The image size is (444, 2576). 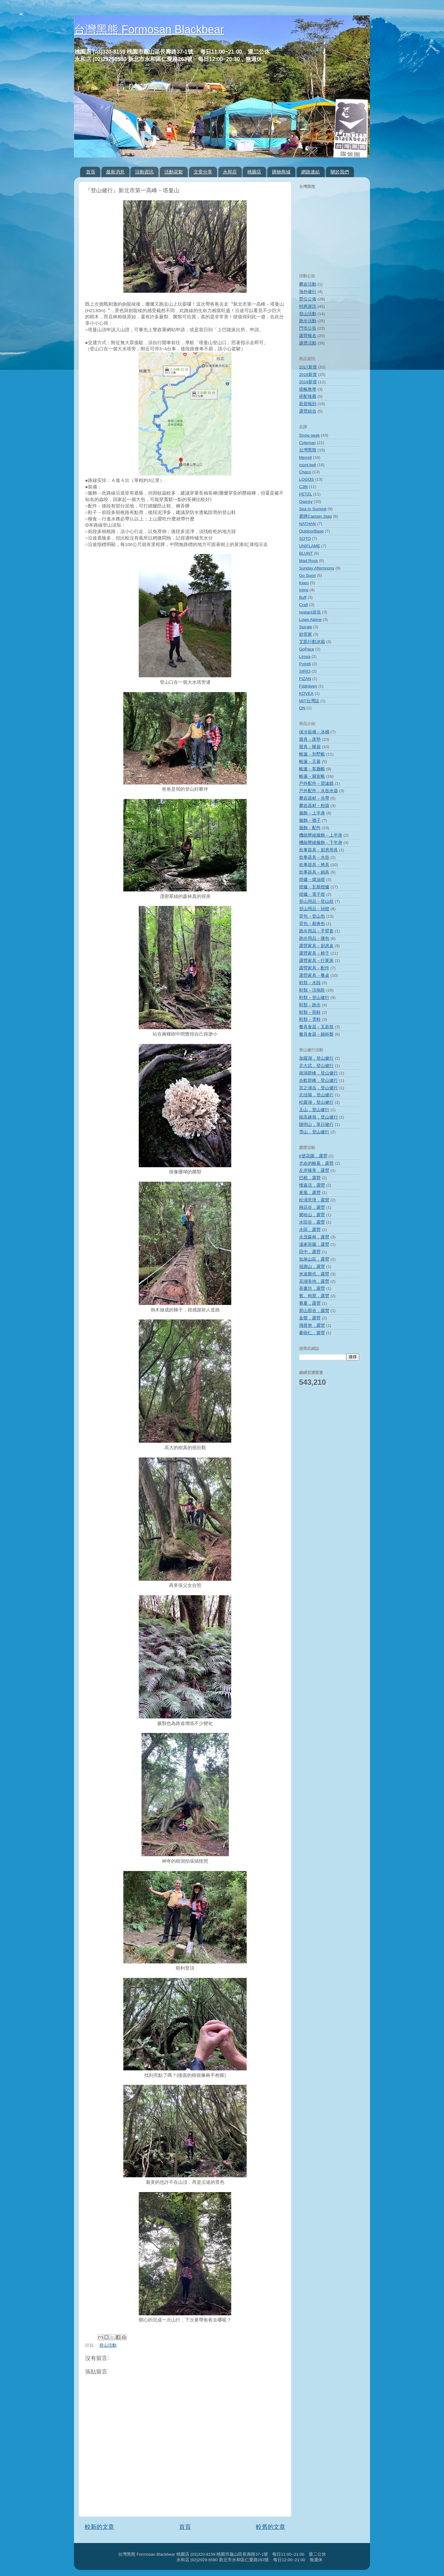 What do you see at coordinates (314, 1310) in the screenshot?
I see `那山那谷，露營` at bounding box center [314, 1310].